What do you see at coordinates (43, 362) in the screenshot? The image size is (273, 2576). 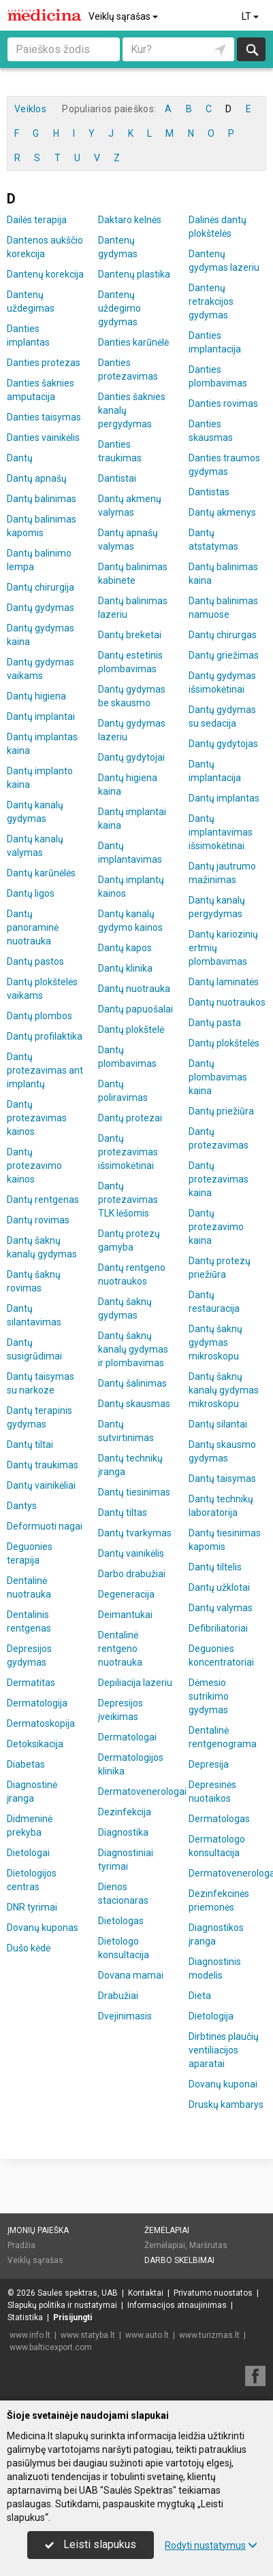 I see `Danties protezas` at bounding box center [43, 362].